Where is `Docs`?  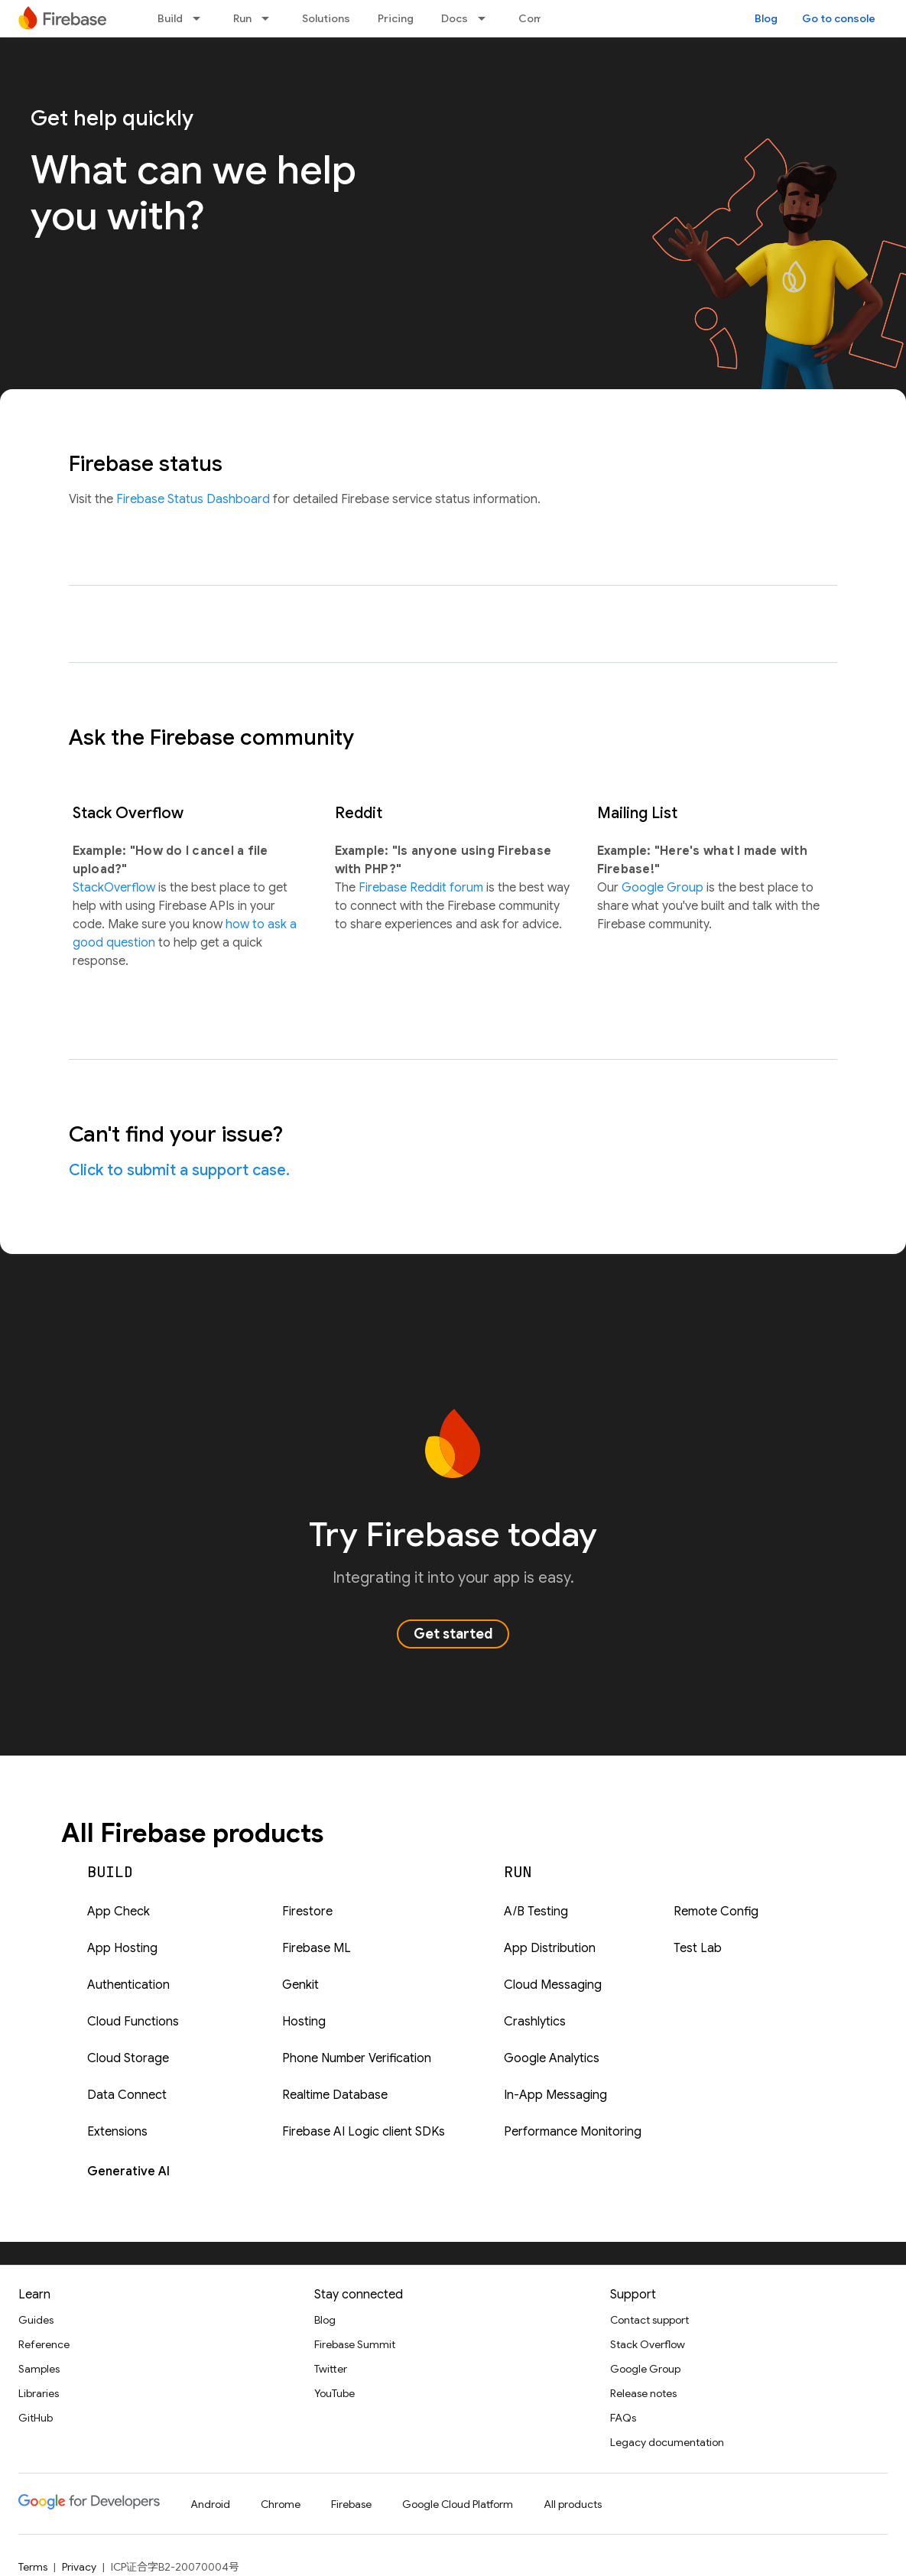
Docs is located at coordinates (454, 18).